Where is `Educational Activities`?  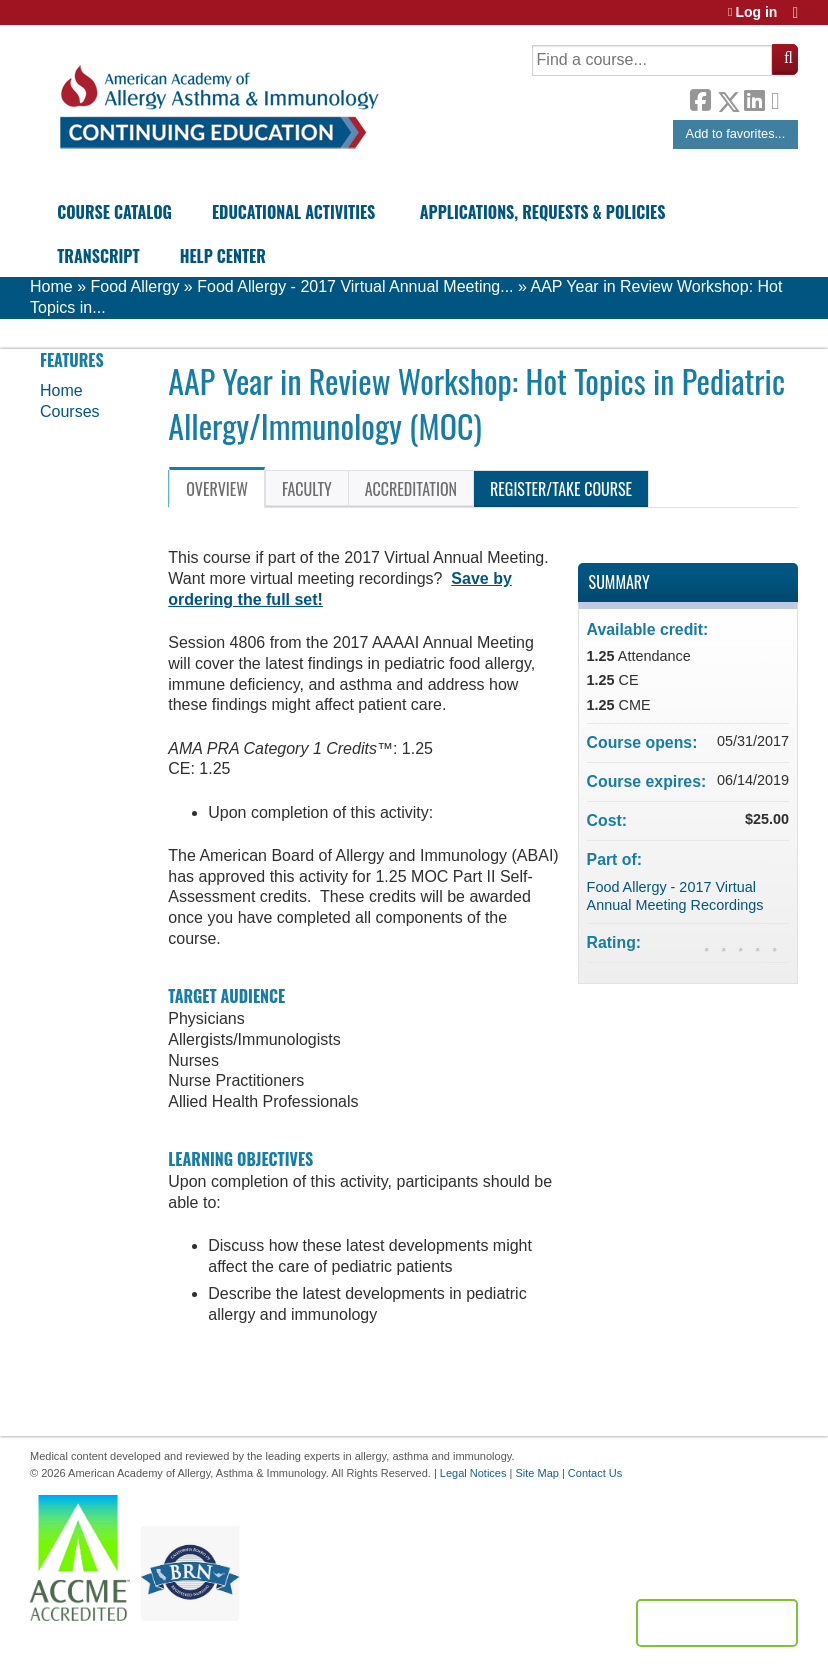 Educational Activities is located at coordinates (293, 212).